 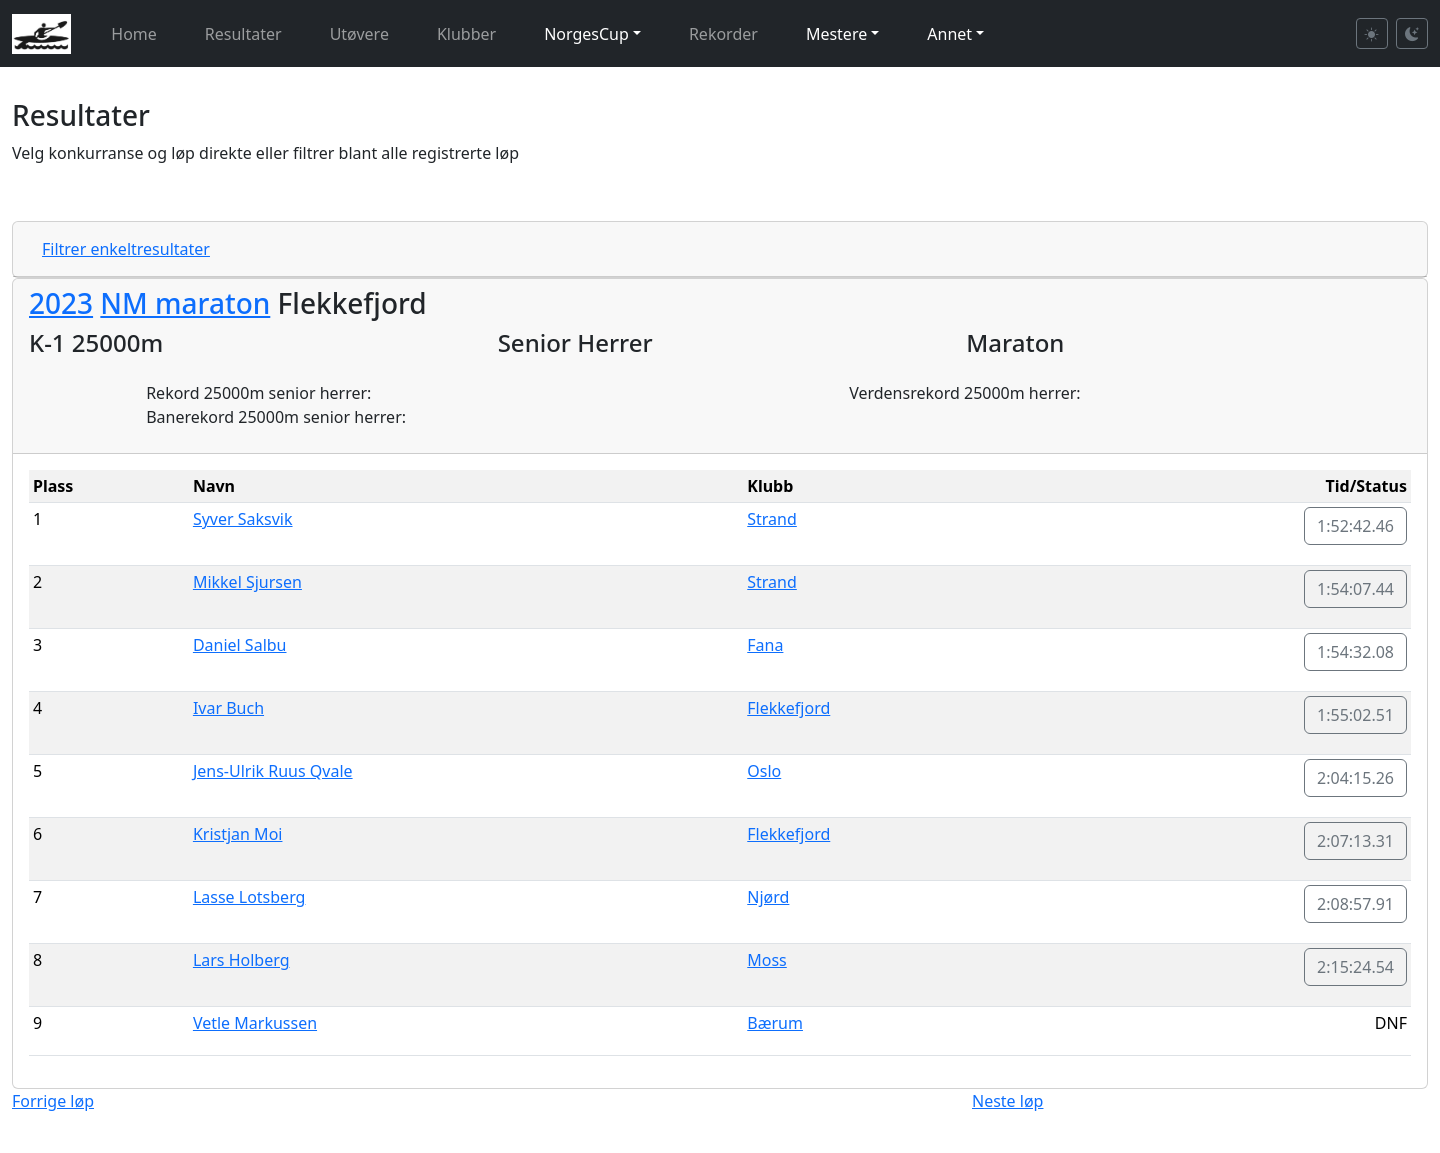 I want to click on Rekorder, so click(x=723, y=34).